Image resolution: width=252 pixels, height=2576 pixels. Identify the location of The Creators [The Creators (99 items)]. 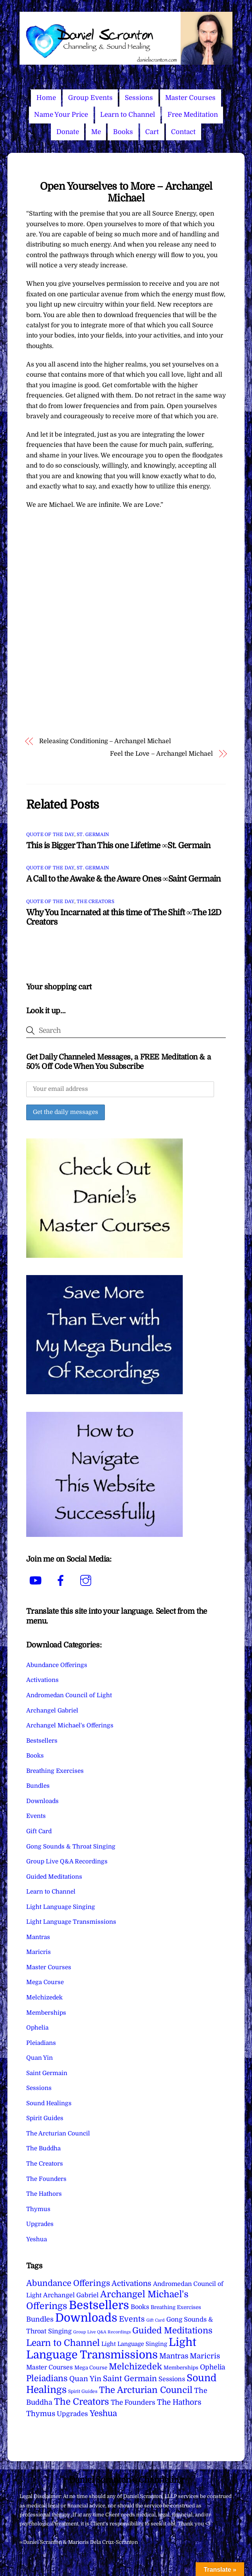
(81, 2401).